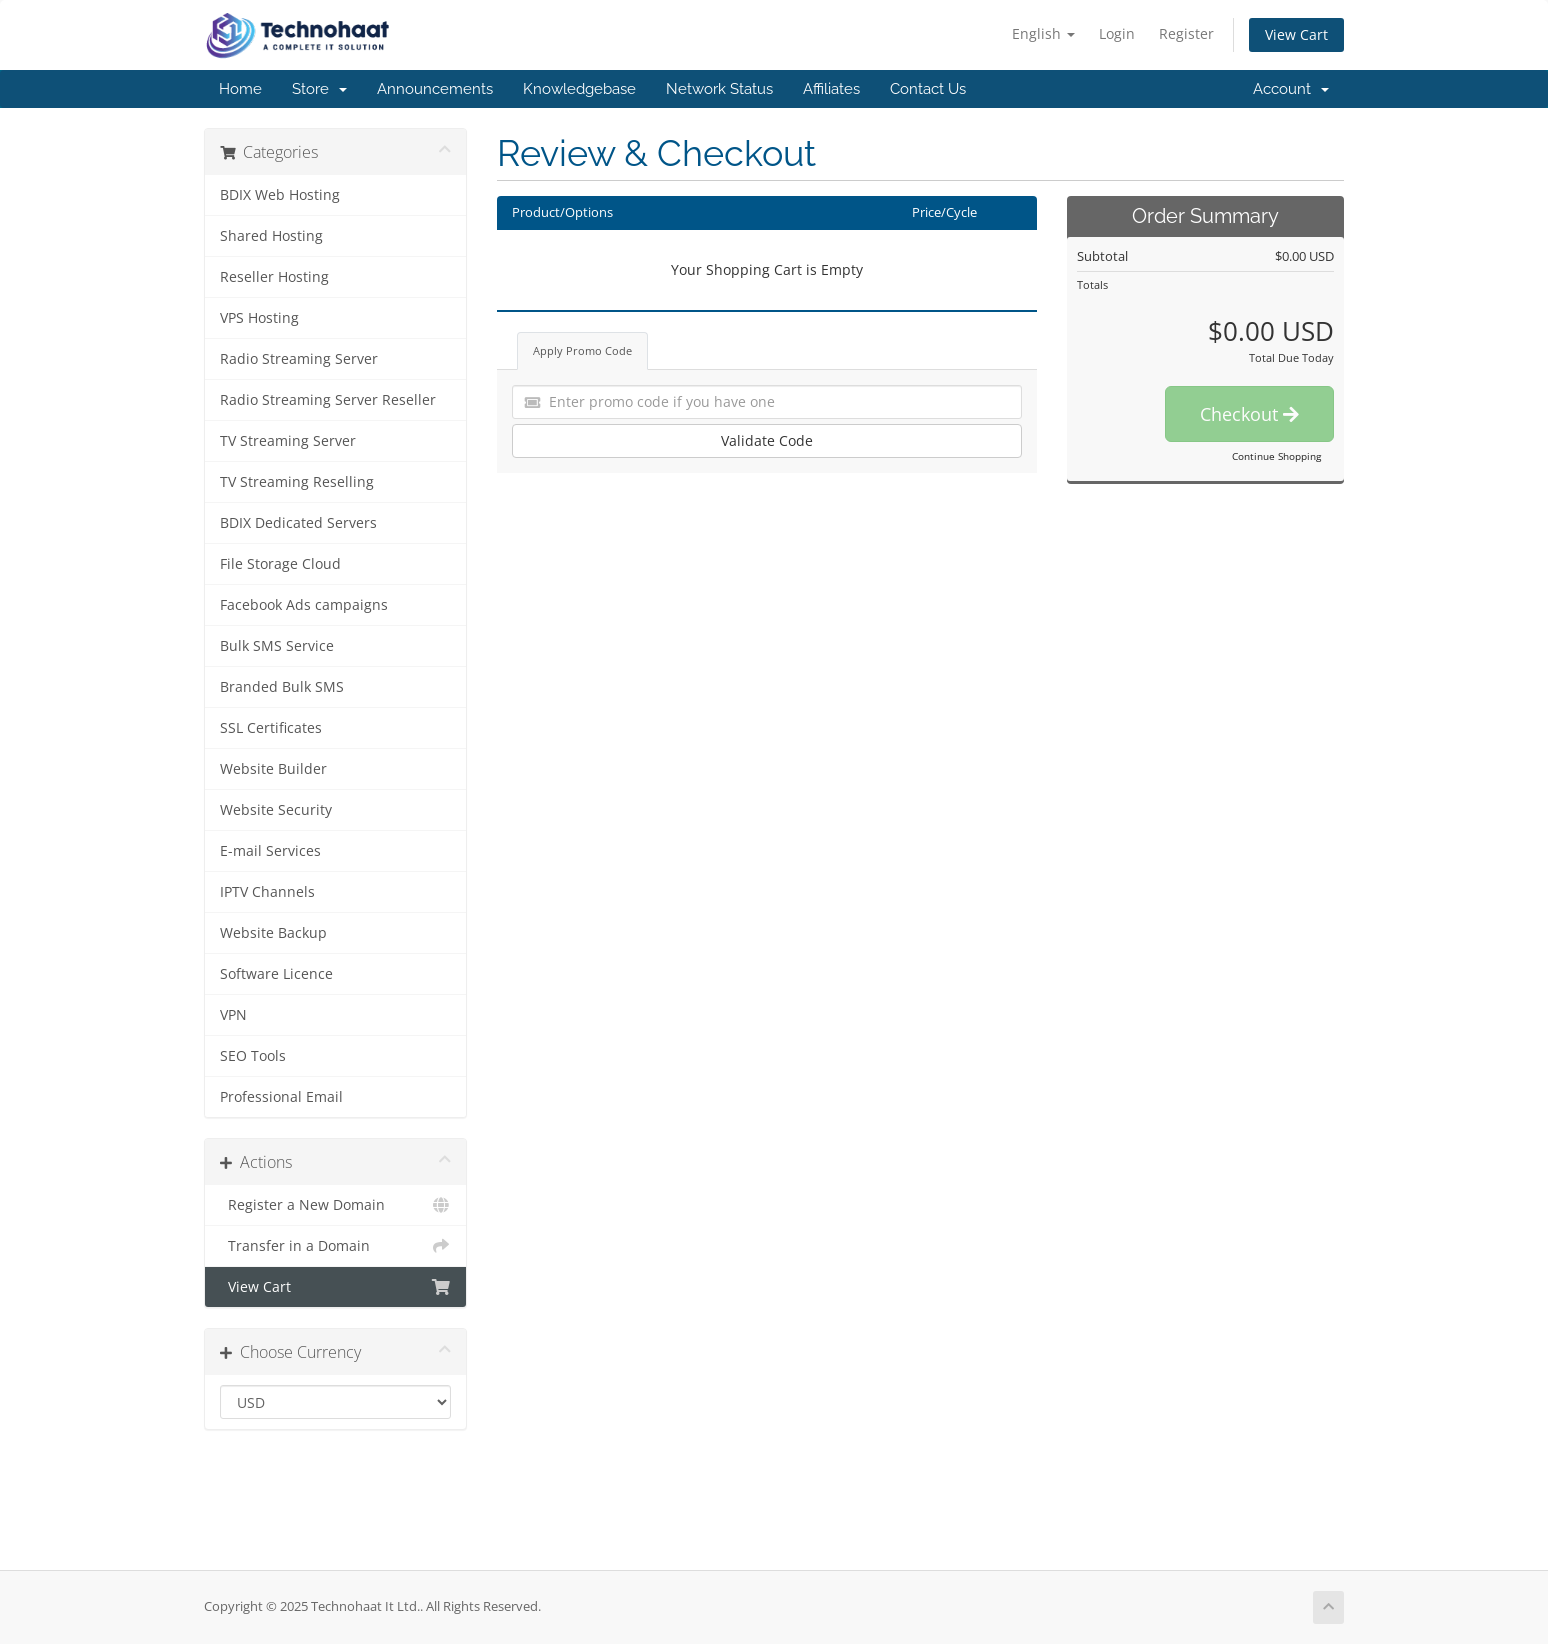 This screenshot has width=1548, height=1644. Describe the element at coordinates (328, 400) in the screenshot. I see `Radio Streaming Server Reseller` at that location.